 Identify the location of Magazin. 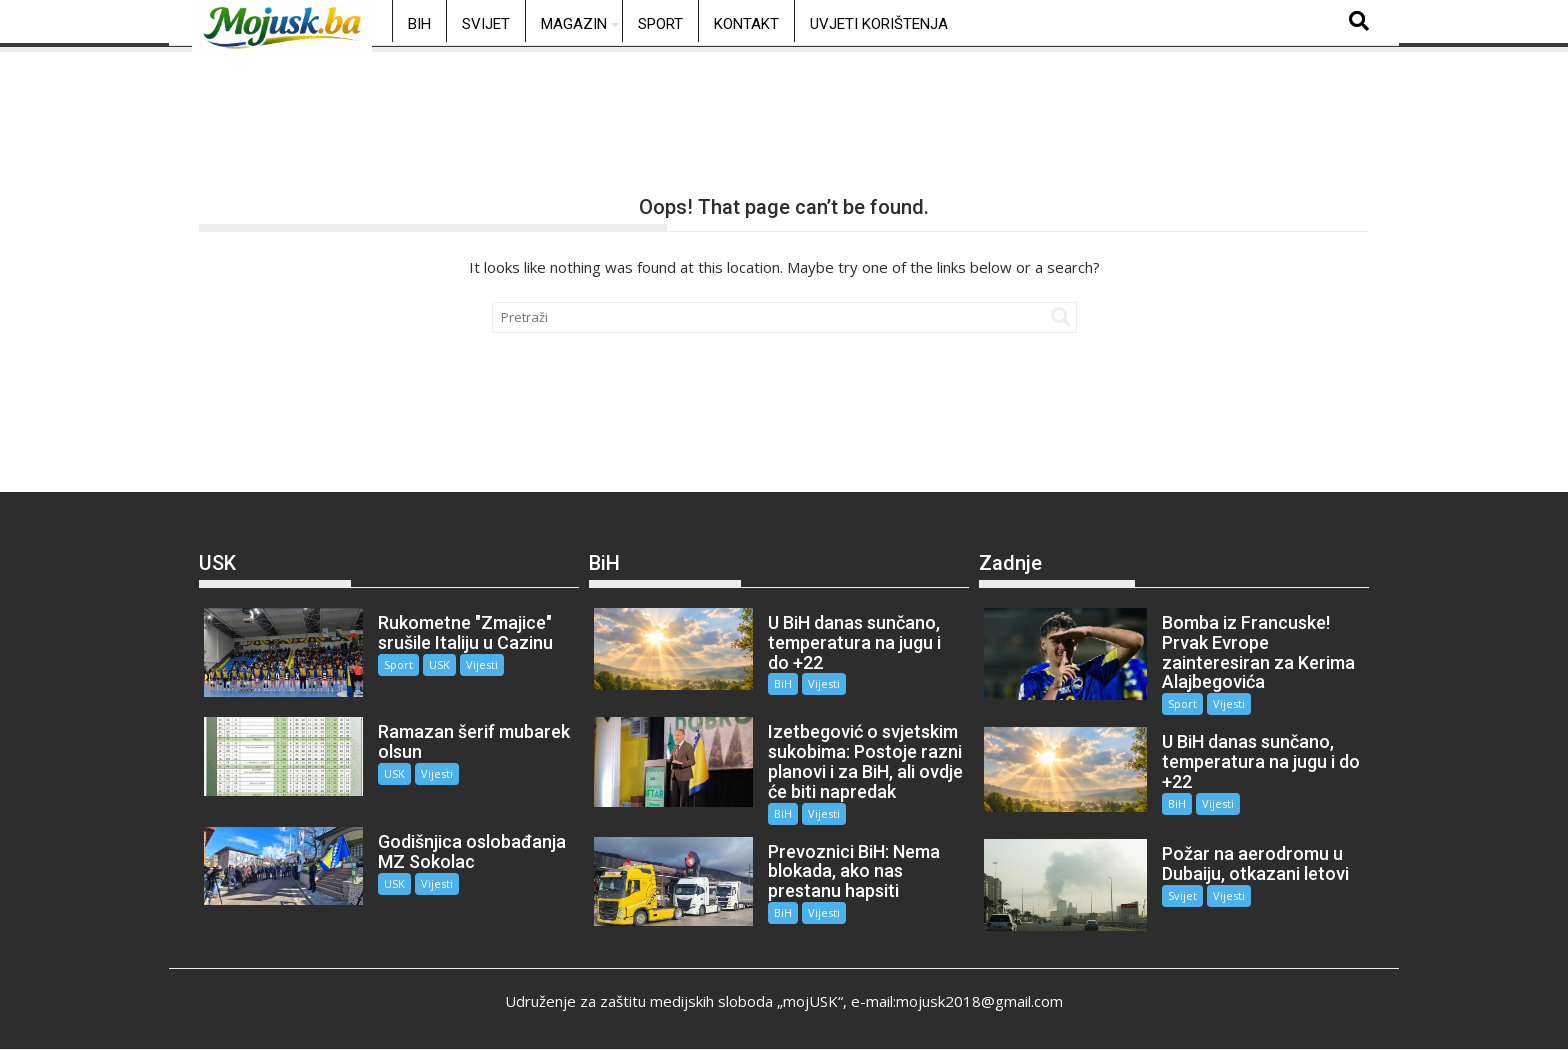
(574, 24).